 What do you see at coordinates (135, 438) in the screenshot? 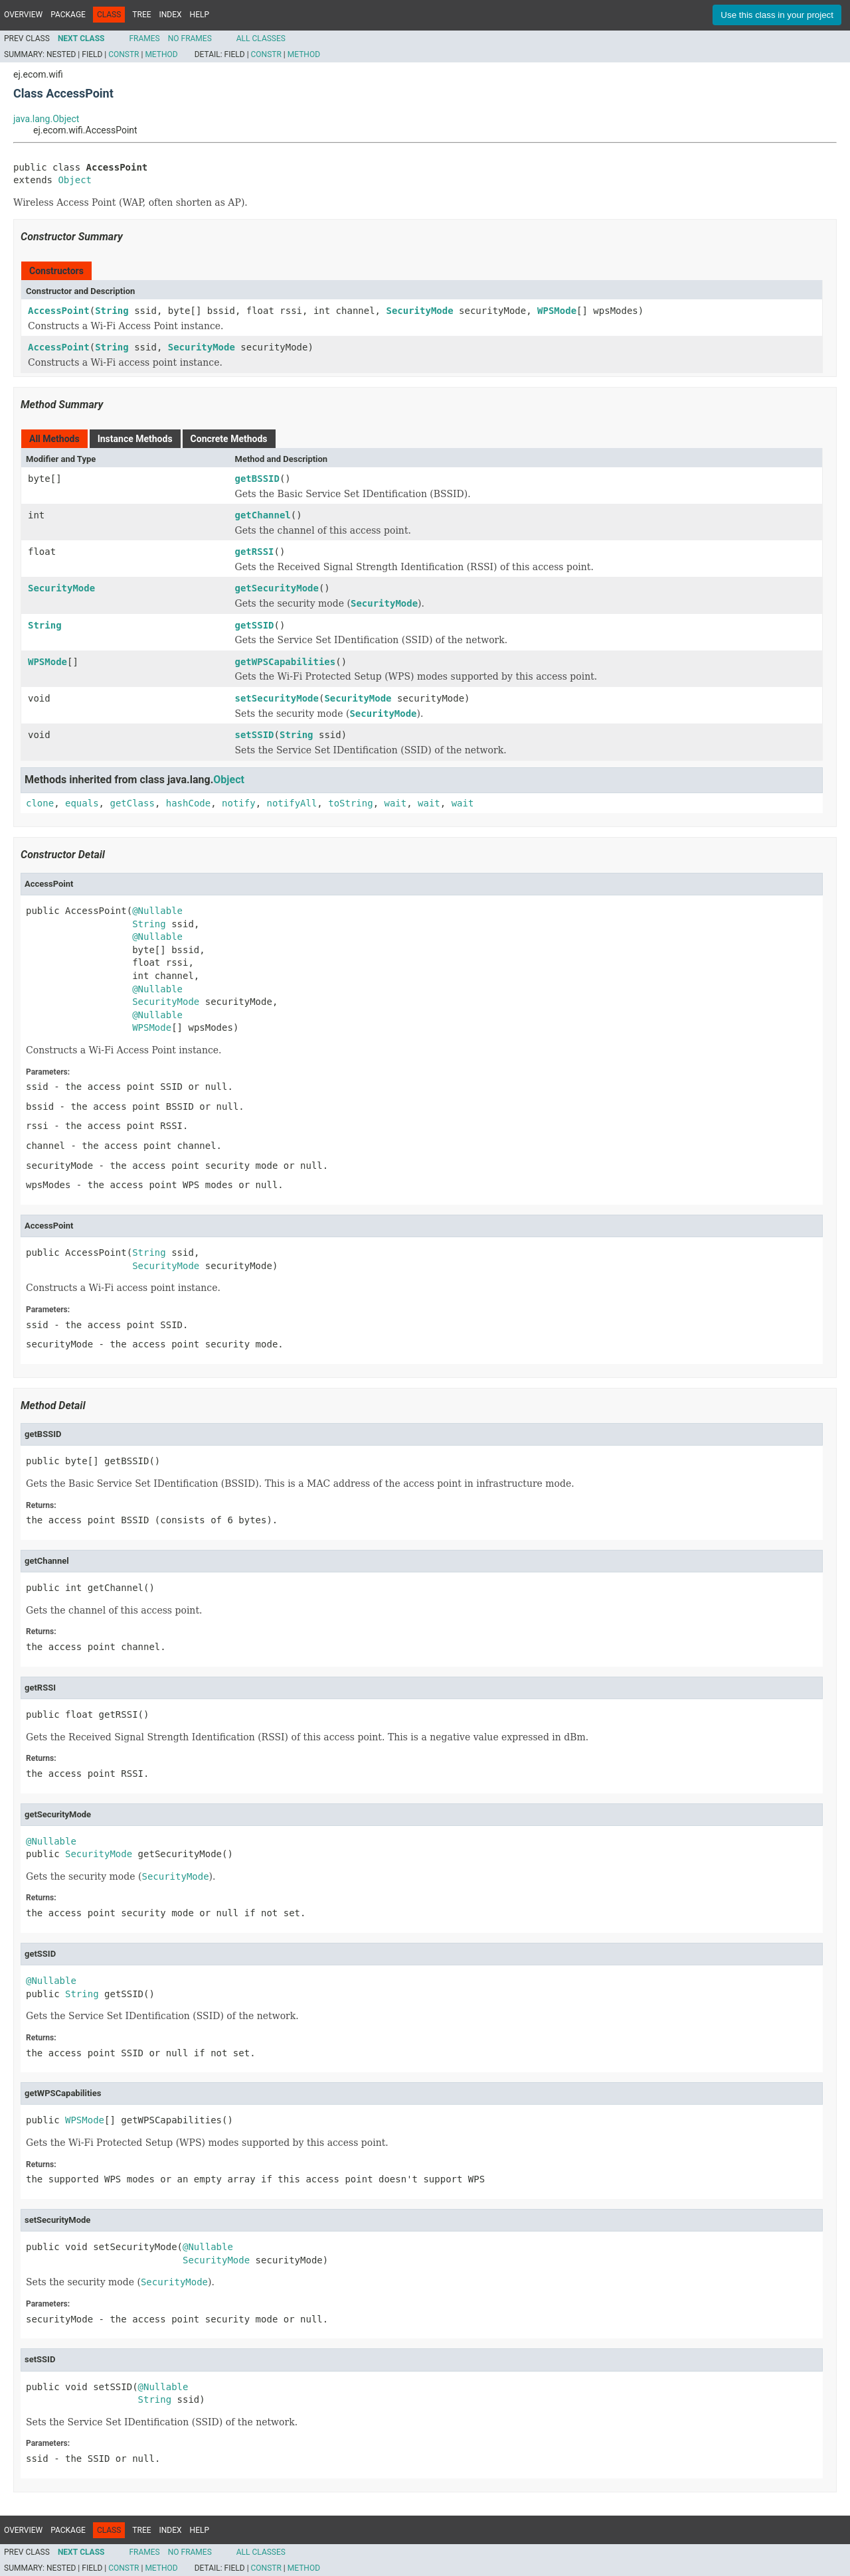
I see `Instance Methods` at bounding box center [135, 438].